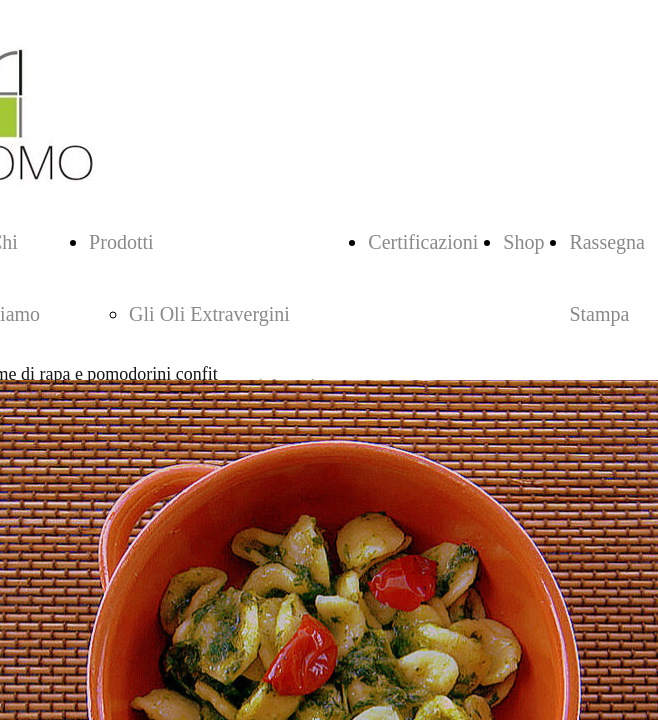 The width and height of the screenshot is (658, 720). Describe the element at coordinates (423, 242) in the screenshot. I see `Certificazioni` at that location.